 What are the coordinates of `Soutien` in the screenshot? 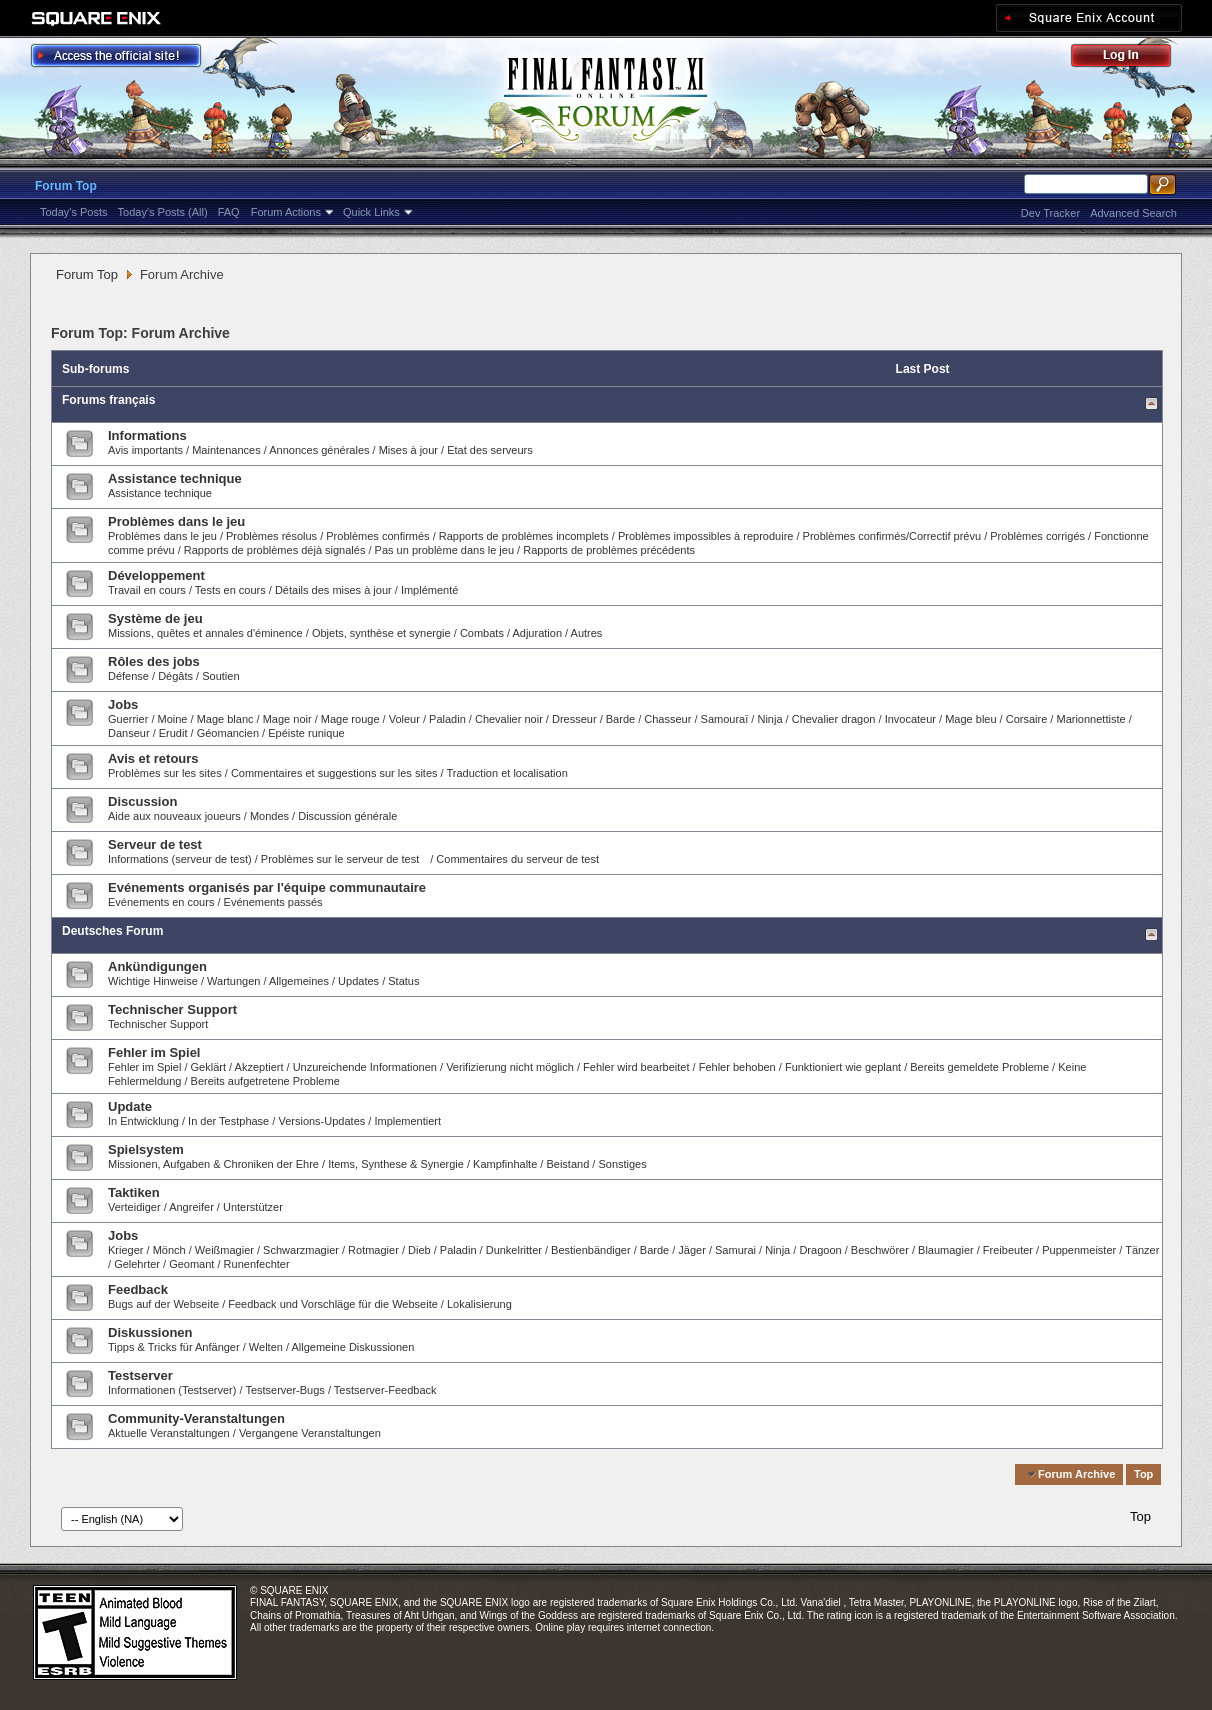 It's located at (220, 676).